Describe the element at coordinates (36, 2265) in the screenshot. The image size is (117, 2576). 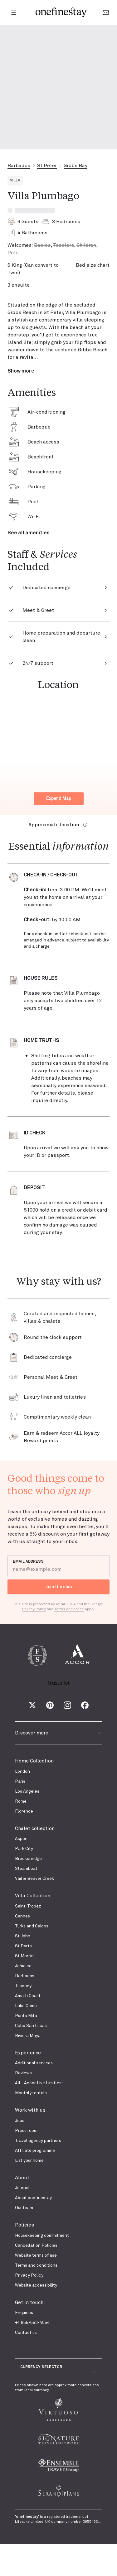
I see `Terms and conditions` at that location.